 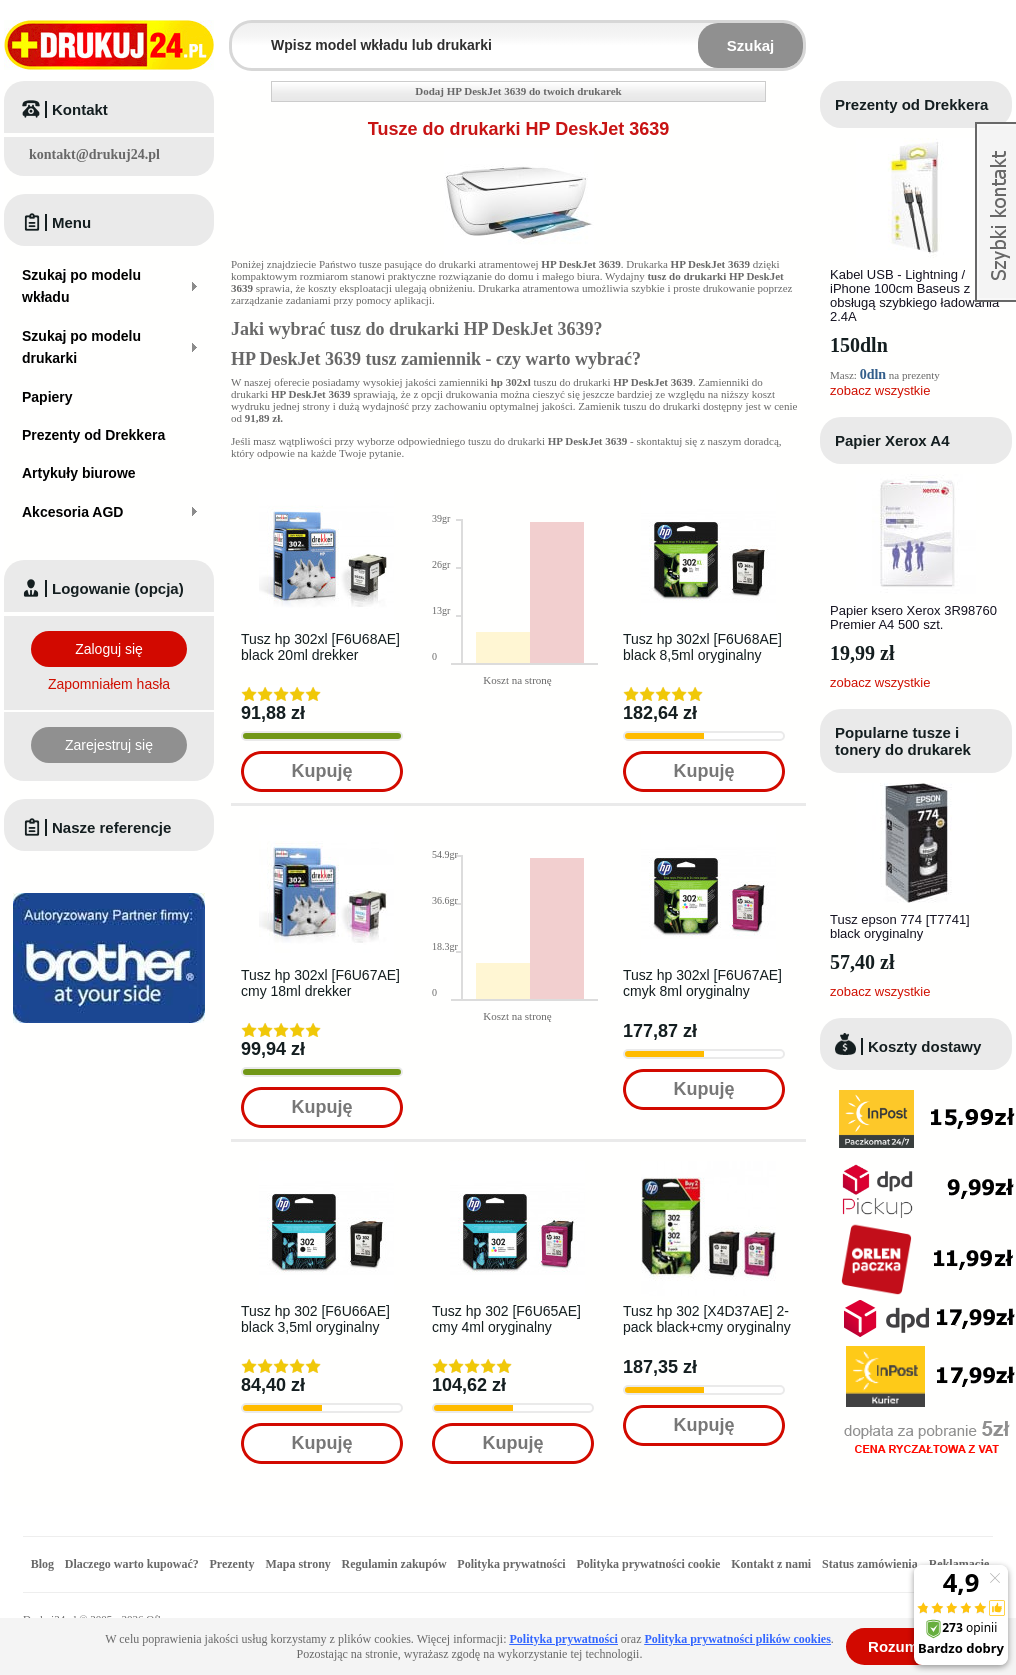 What do you see at coordinates (394, 1564) in the screenshot?
I see `Regulamin zakupów` at bounding box center [394, 1564].